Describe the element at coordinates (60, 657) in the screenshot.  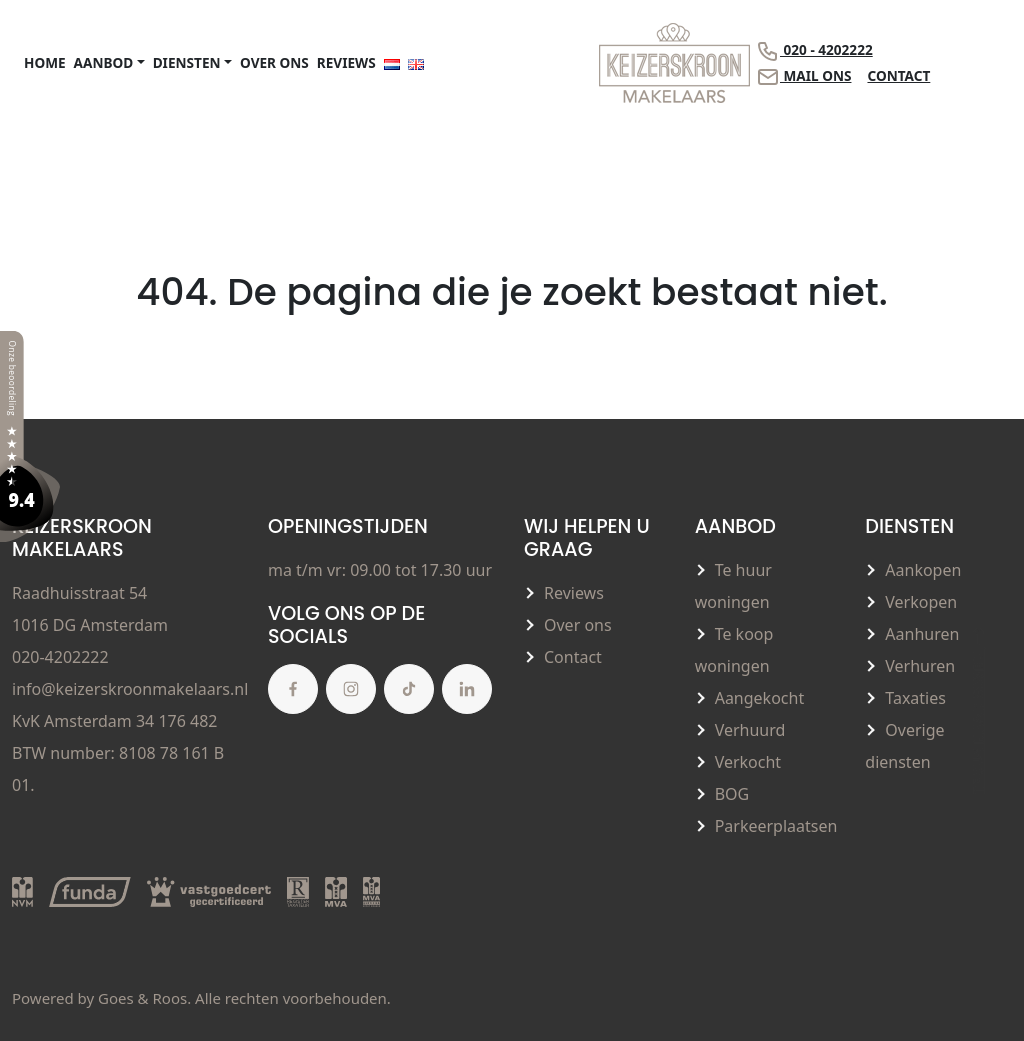
I see `020-4202222` at that location.